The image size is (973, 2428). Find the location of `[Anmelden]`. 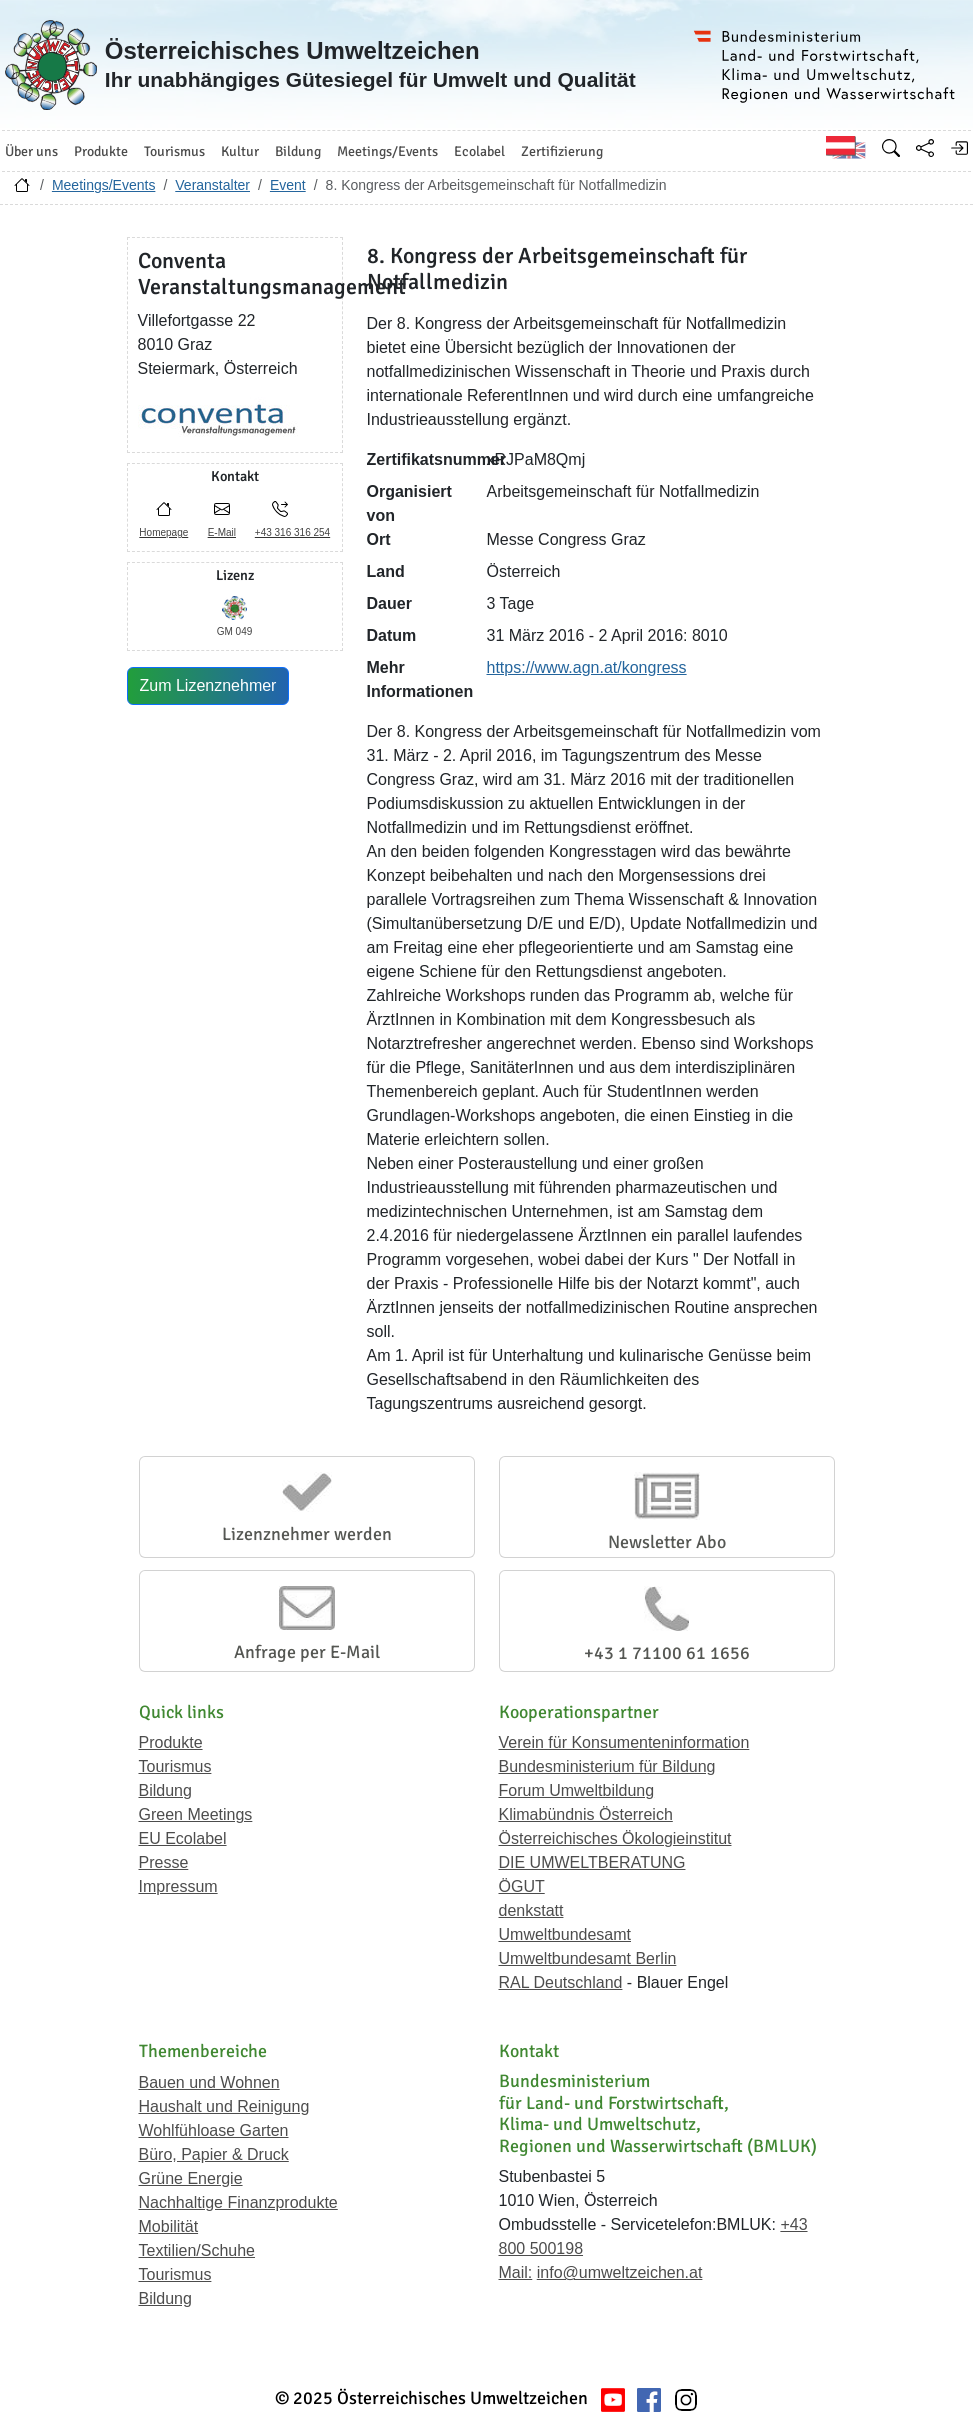

[Anmelden] is located at coordinates (959, 148).